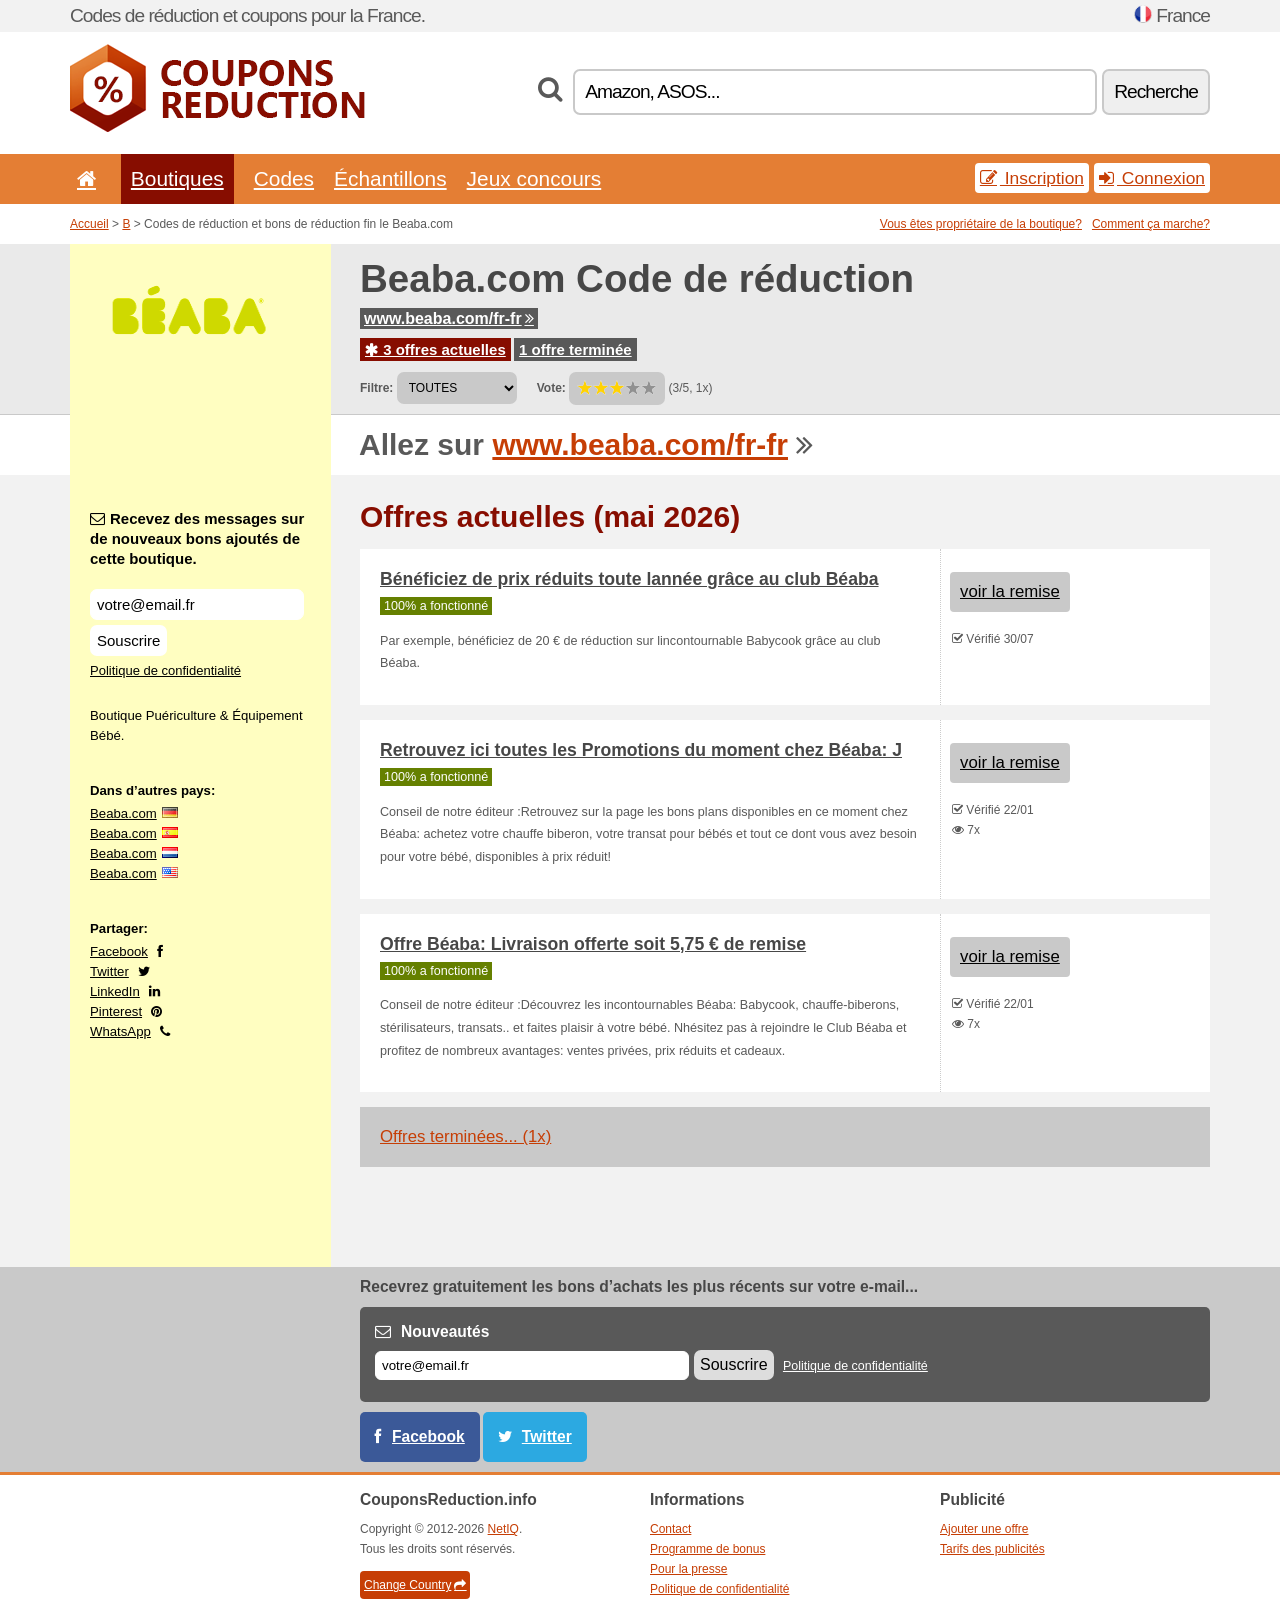 This screenshot has height=1619, width=1280. Describe the element at coordinates (1152, 178) in the screenshot. I see `Connexion` at that location.